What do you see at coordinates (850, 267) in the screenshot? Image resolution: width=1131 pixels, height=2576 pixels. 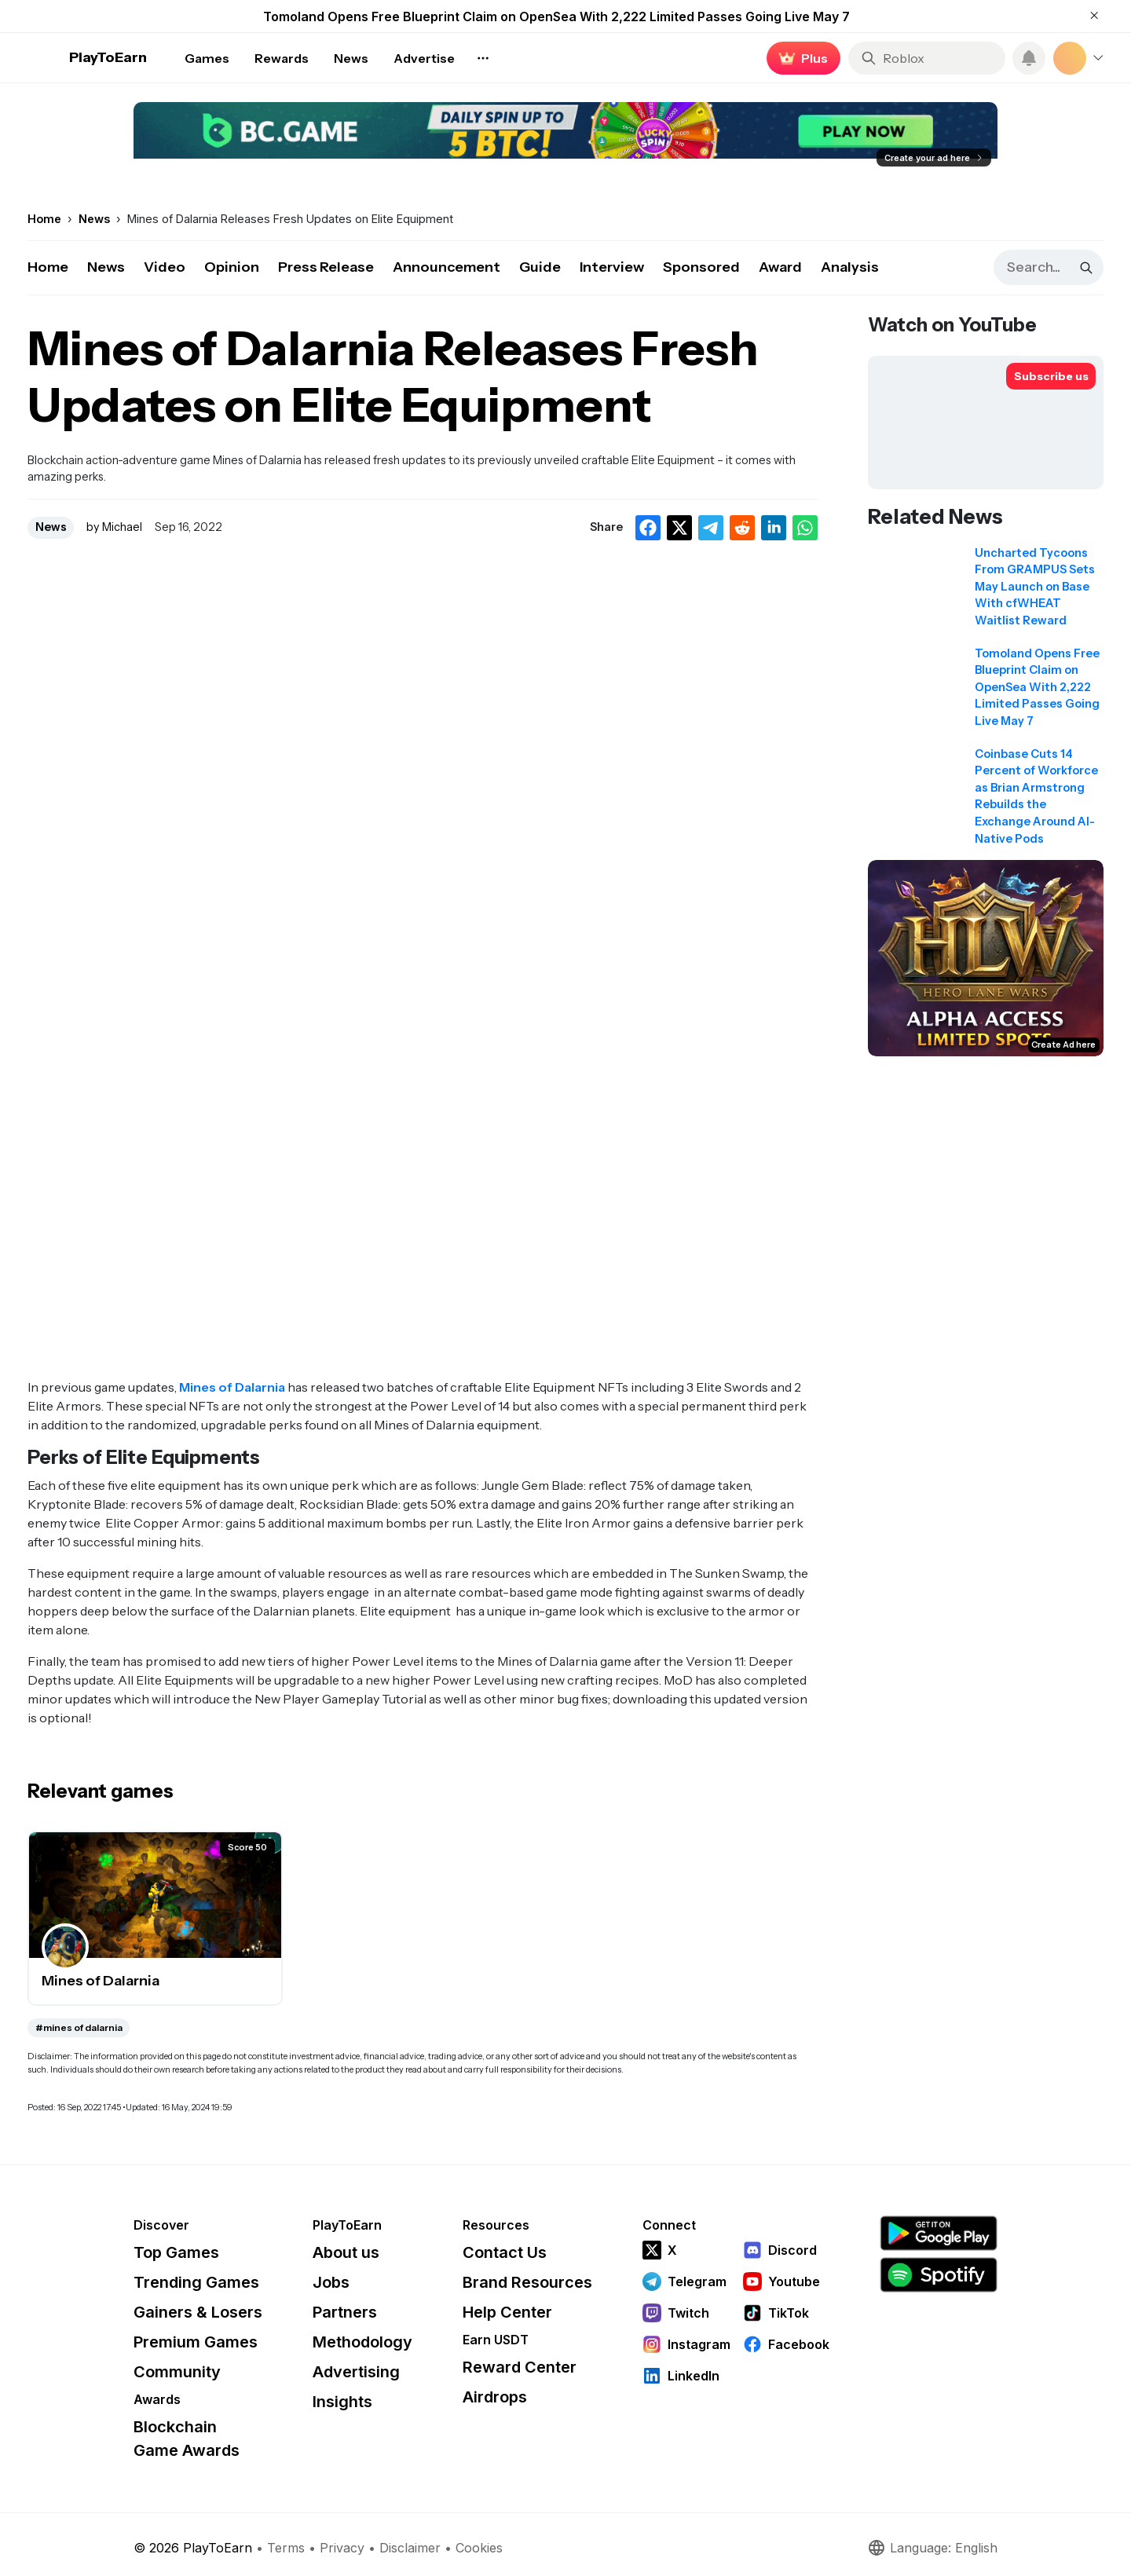 I see `Analysis` at bounding box center [850, 267].